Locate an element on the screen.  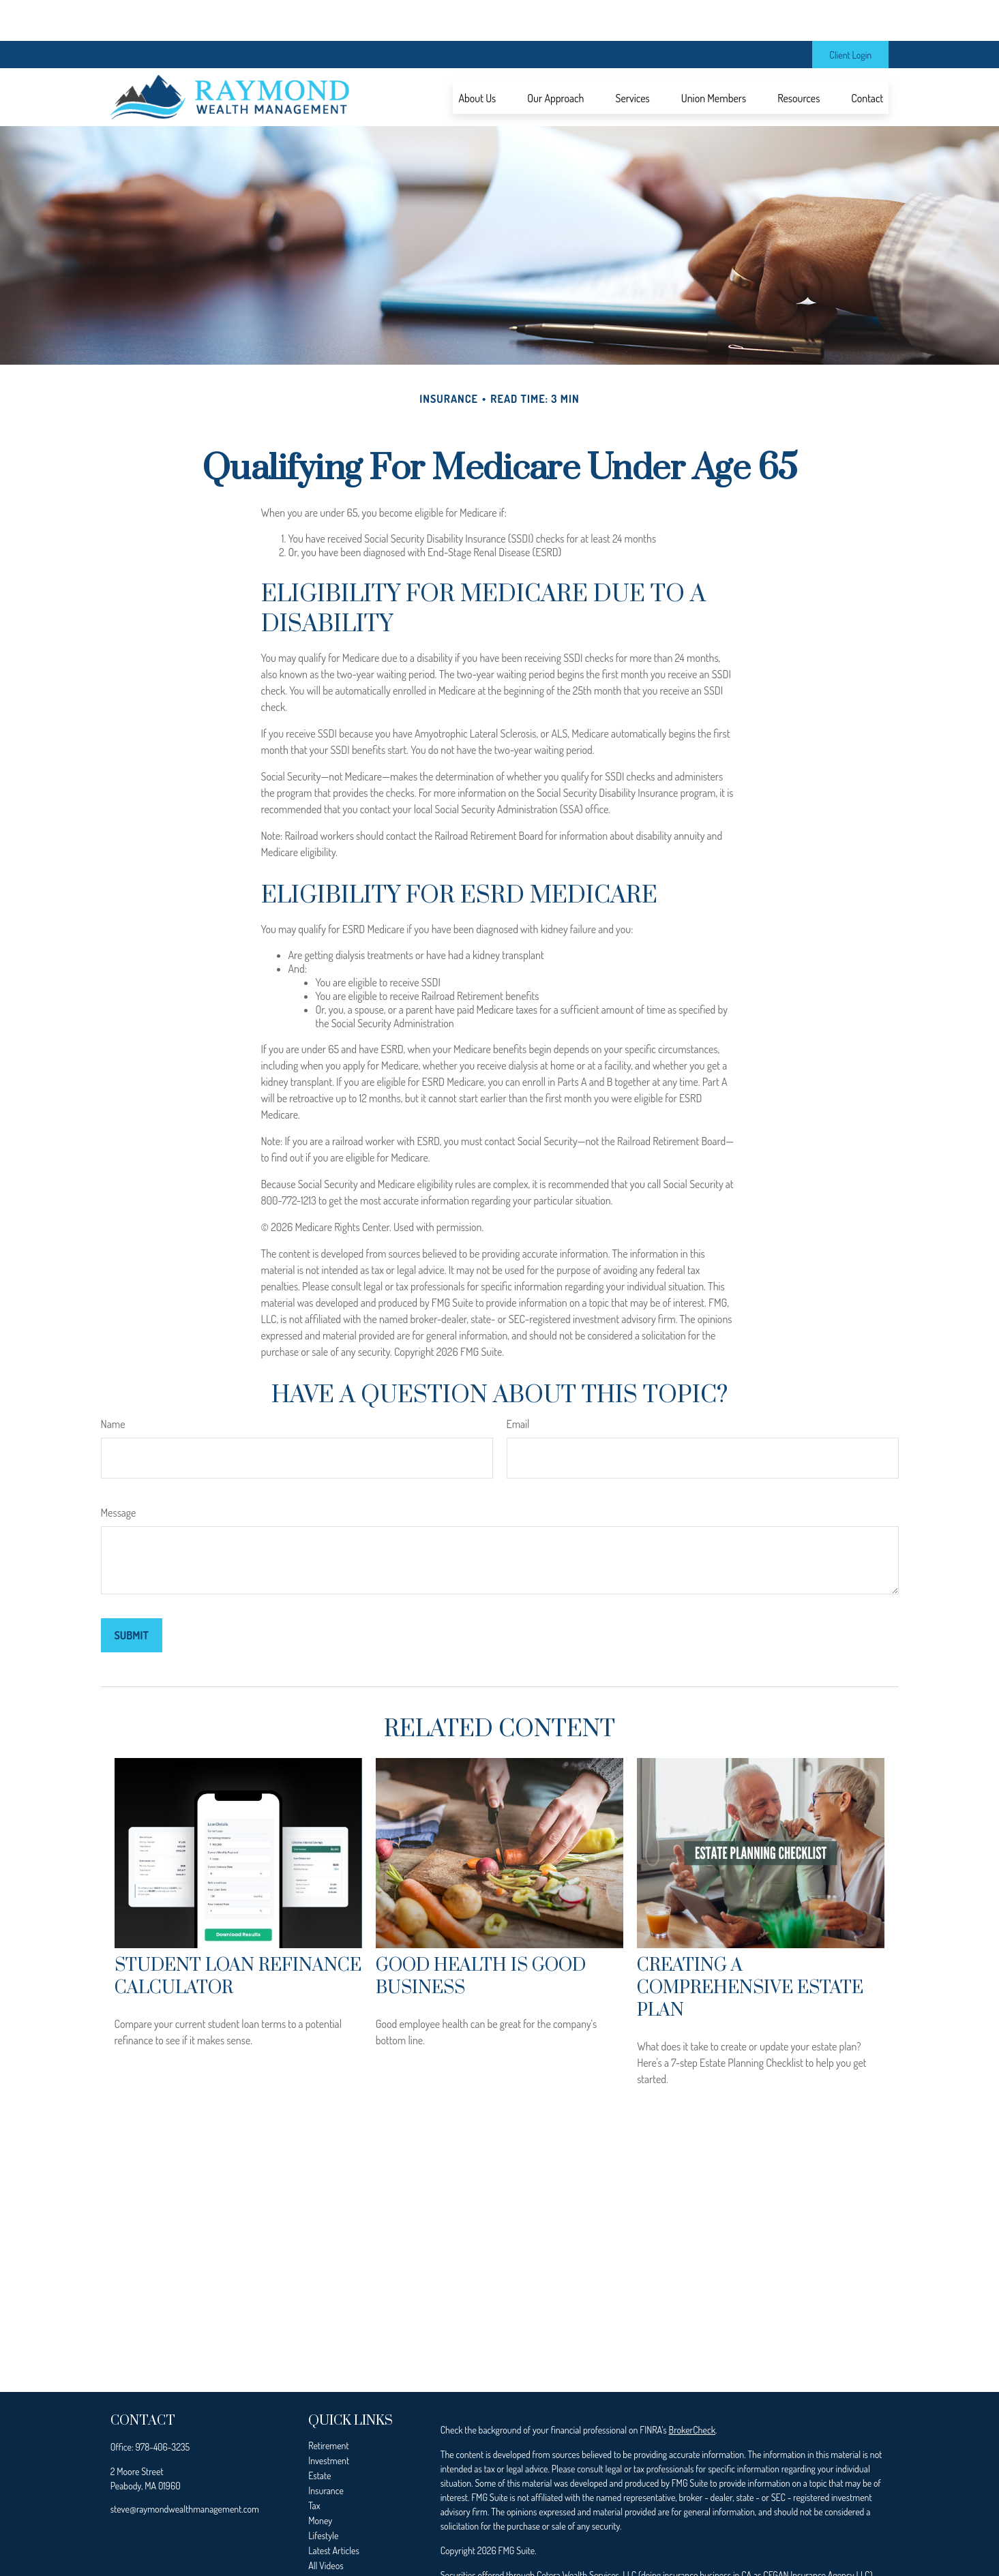
FINRA is located at coordinates (485, 2548).